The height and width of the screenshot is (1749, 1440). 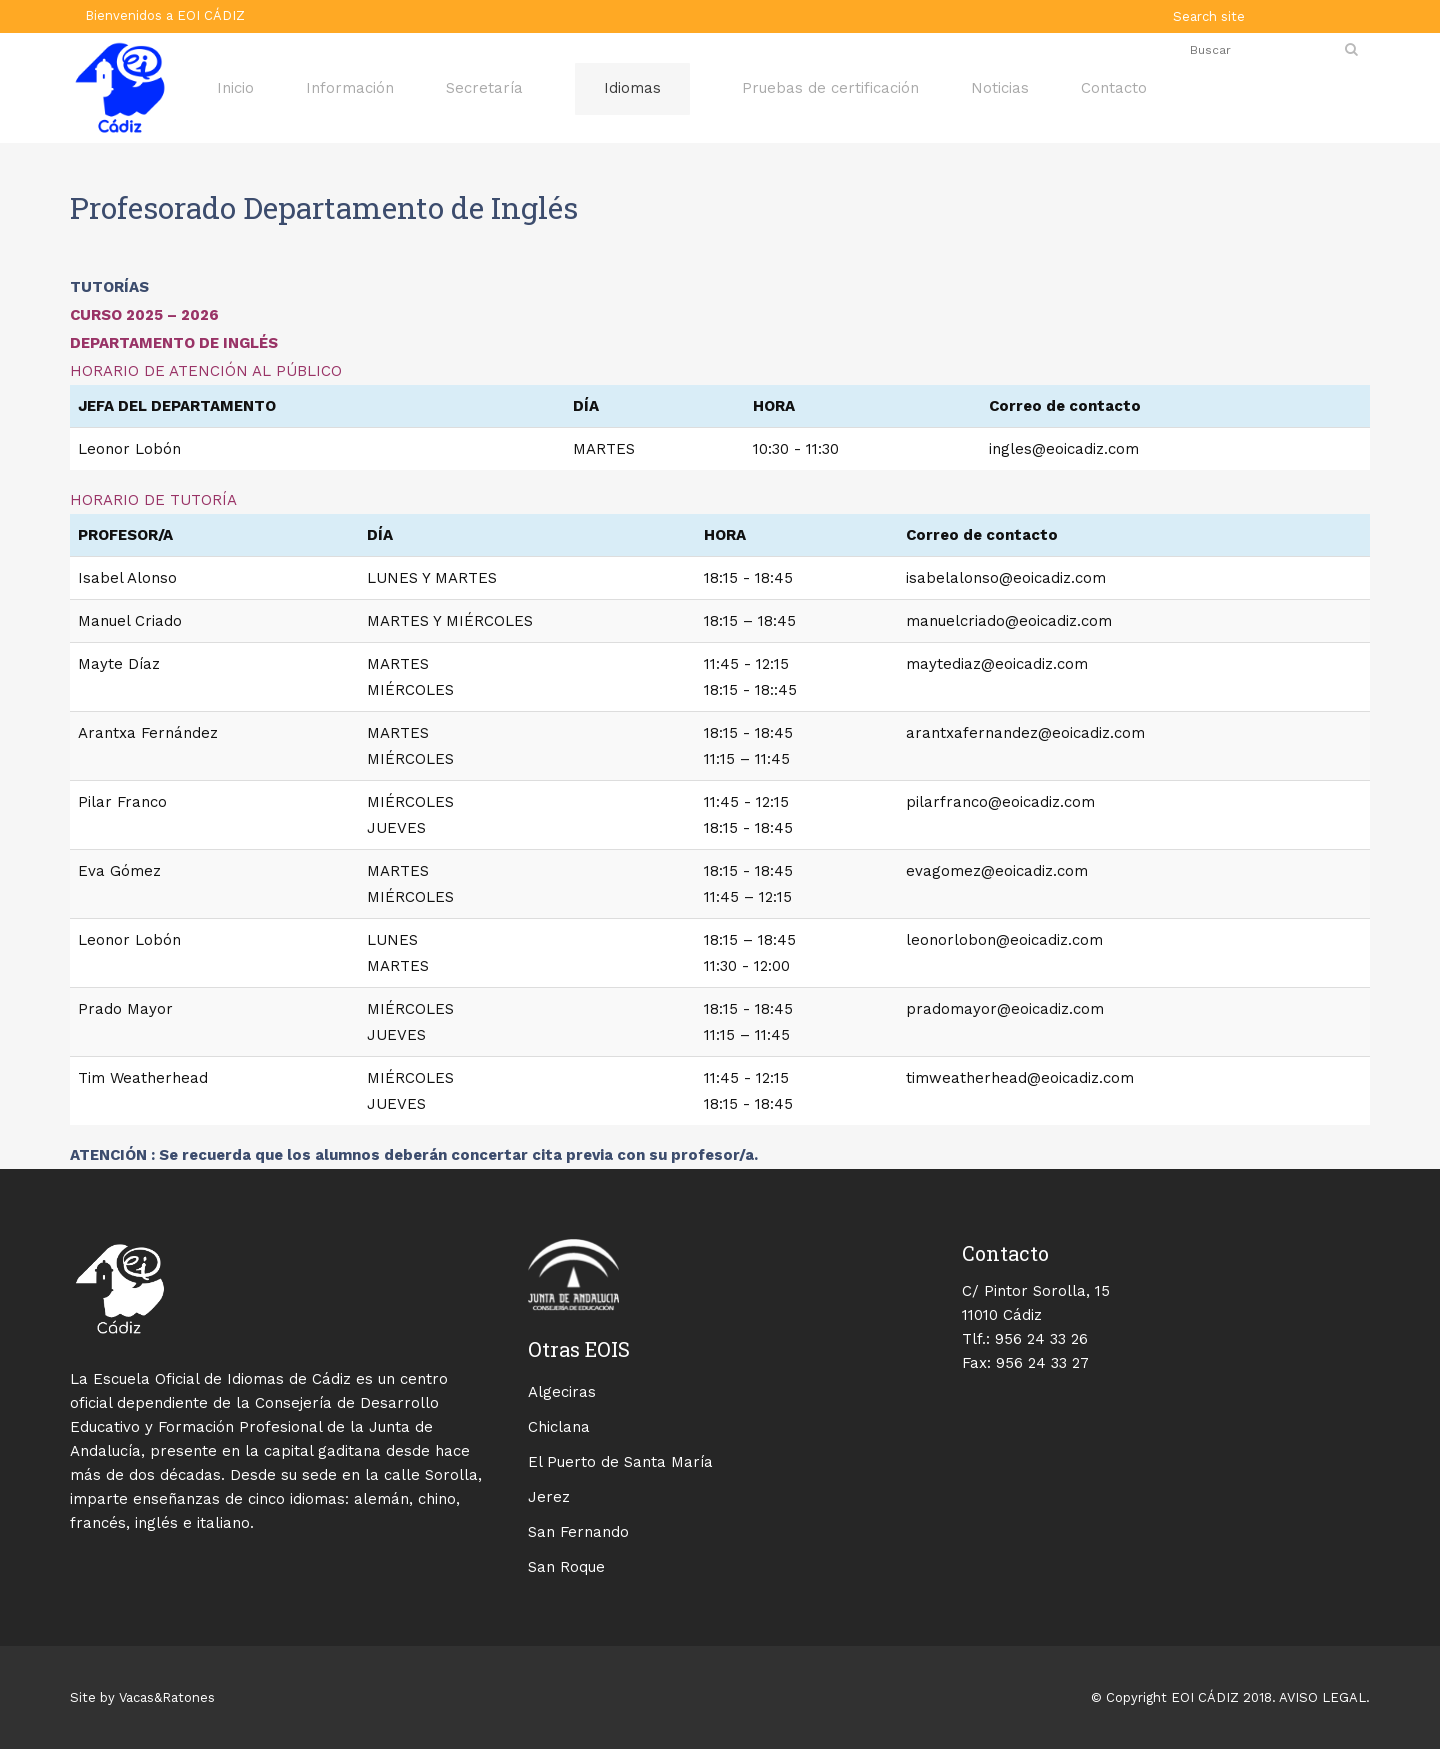 I want to click on Chiclana, so click(x=559, y=1427).